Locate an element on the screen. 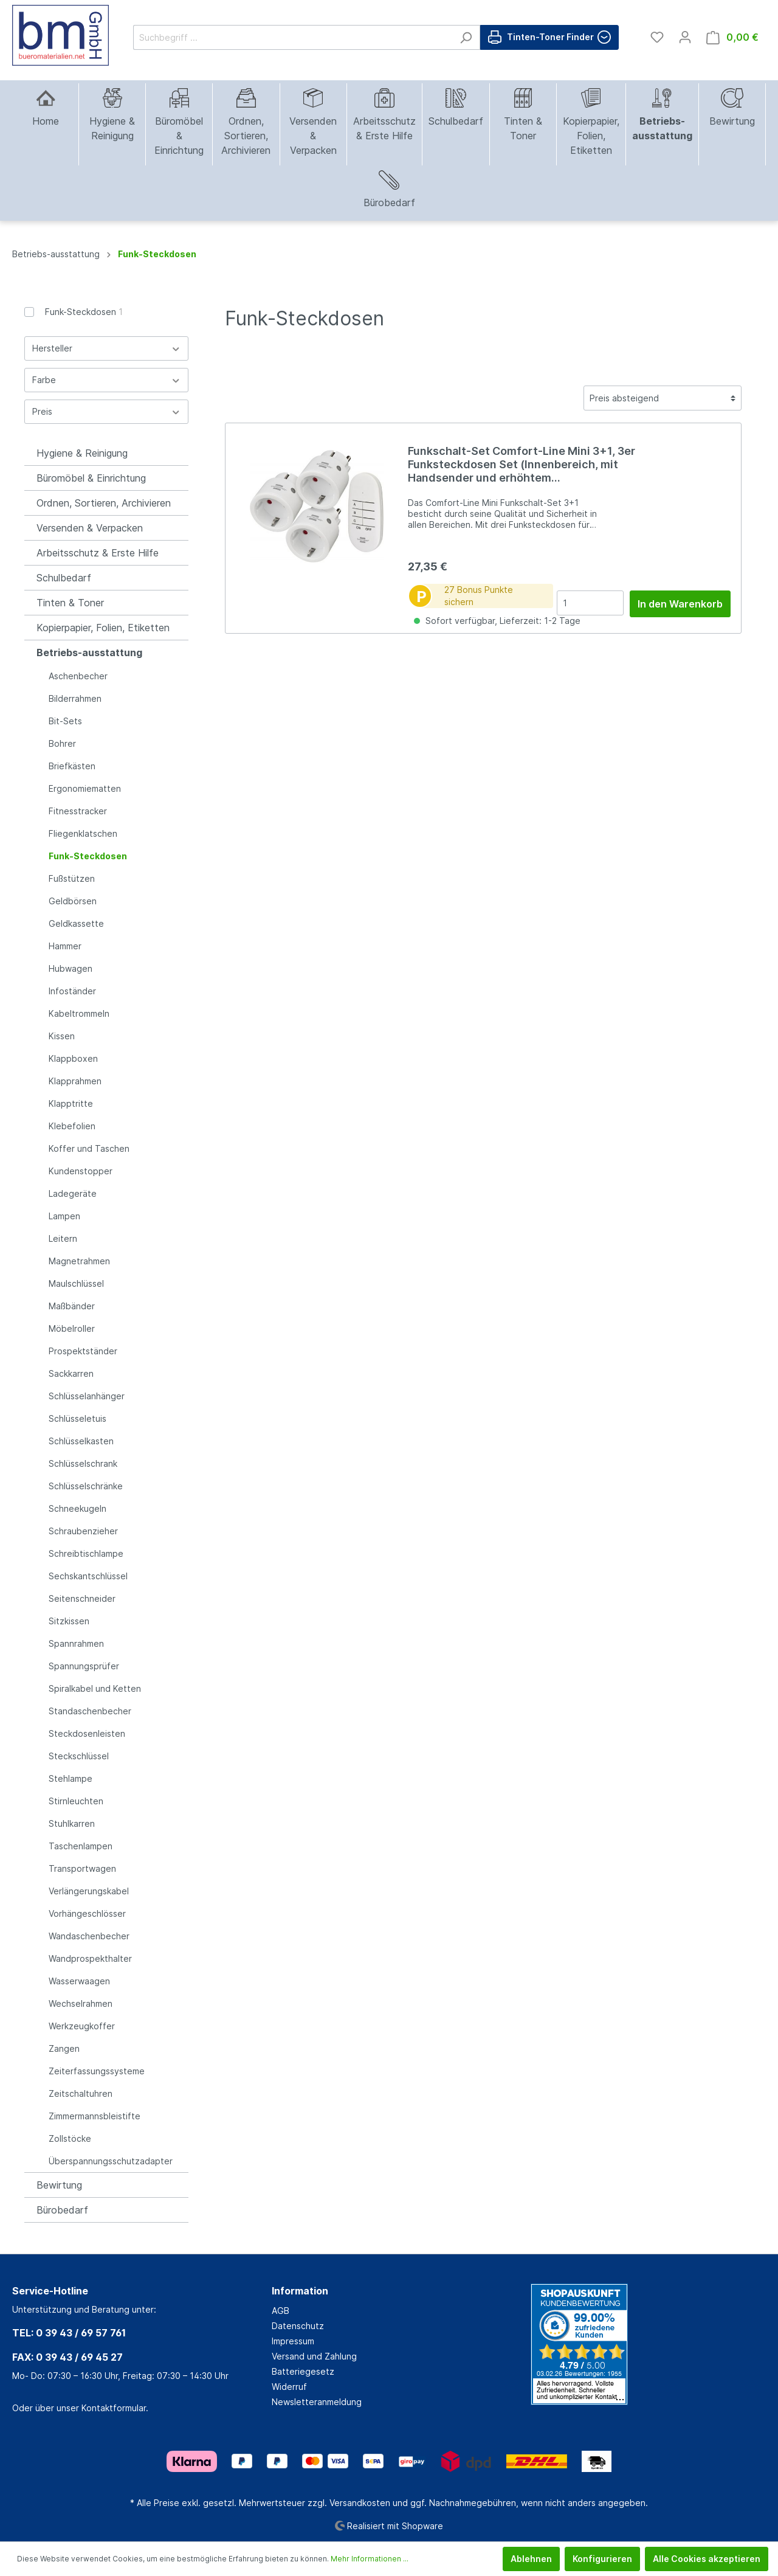  Taschenlampen is located at coordinates (80, 1846).